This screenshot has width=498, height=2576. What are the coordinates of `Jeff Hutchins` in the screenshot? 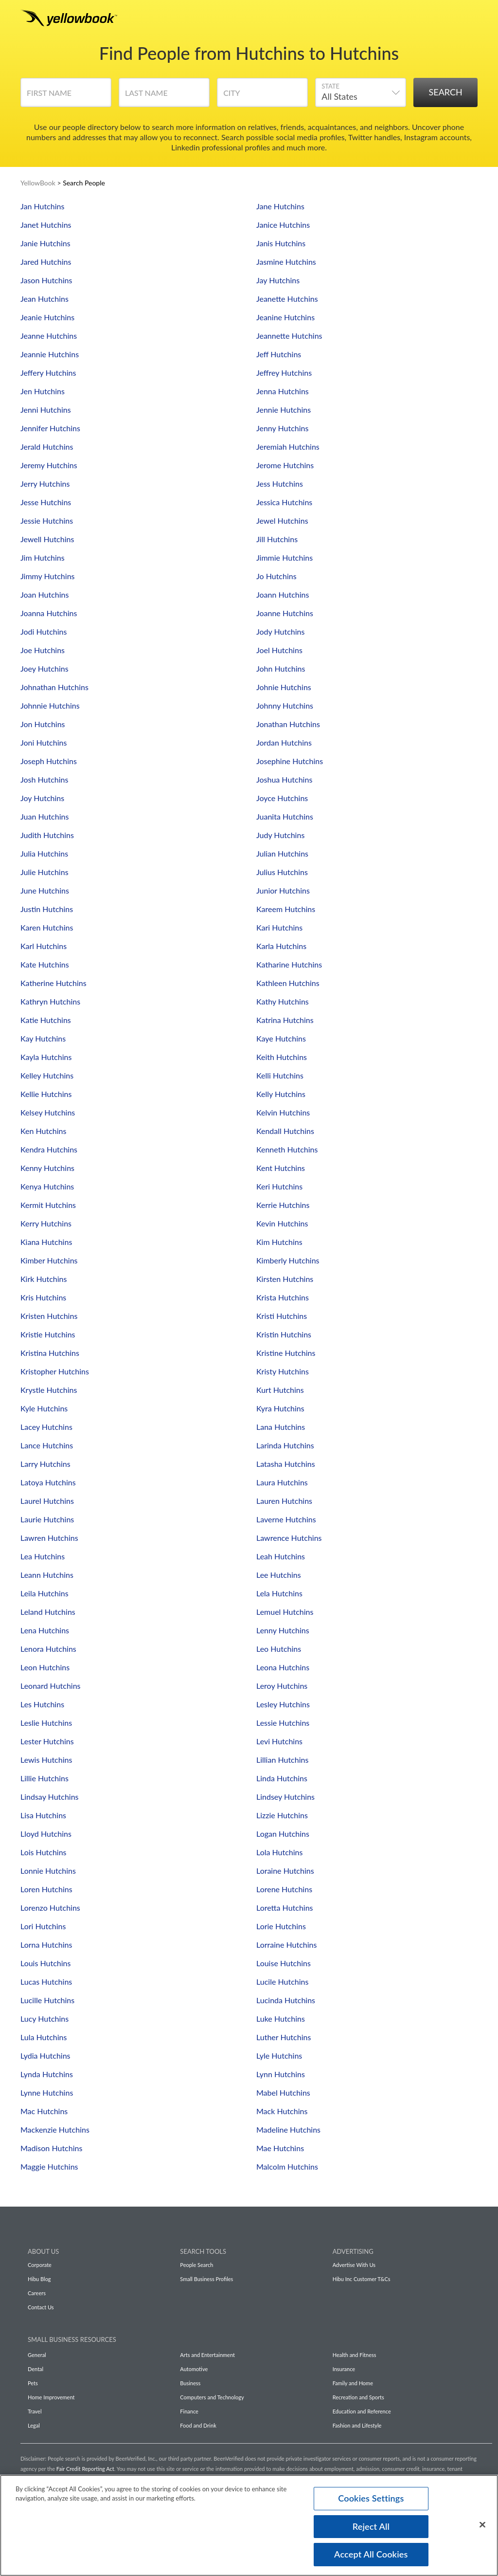 It's located at (278, 354).